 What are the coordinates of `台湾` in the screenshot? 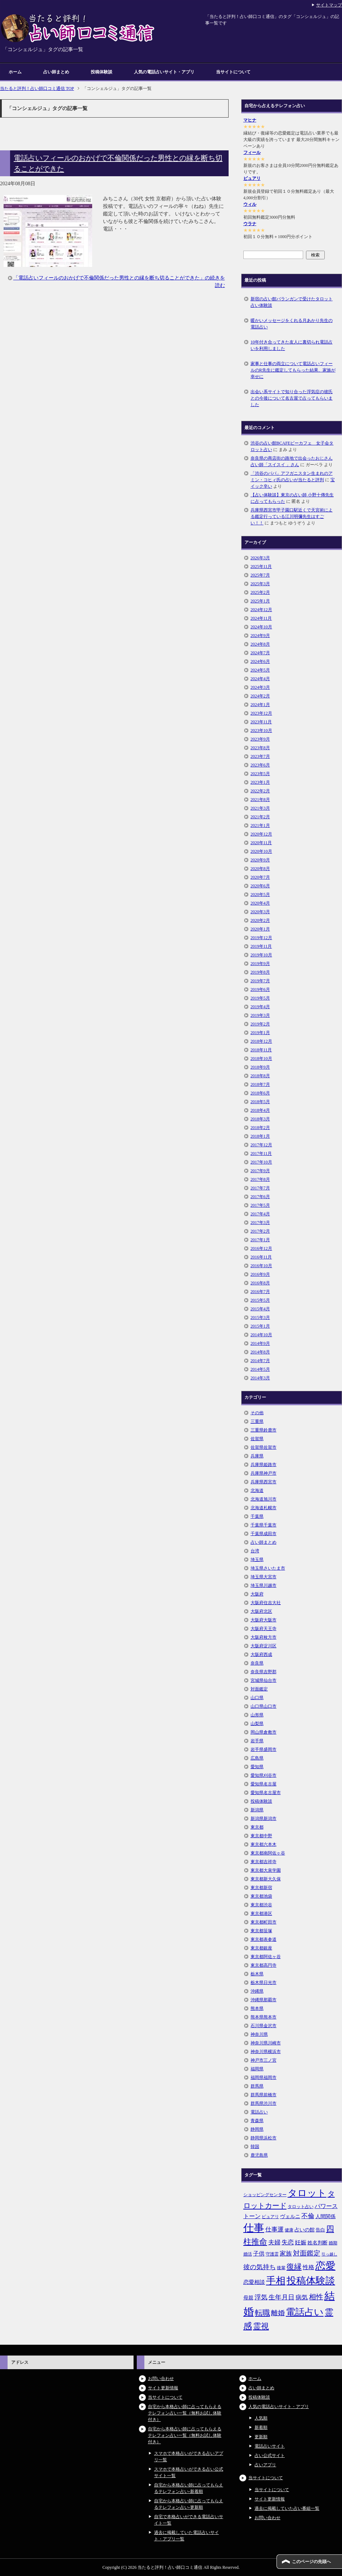 It's located at (255, 1550).